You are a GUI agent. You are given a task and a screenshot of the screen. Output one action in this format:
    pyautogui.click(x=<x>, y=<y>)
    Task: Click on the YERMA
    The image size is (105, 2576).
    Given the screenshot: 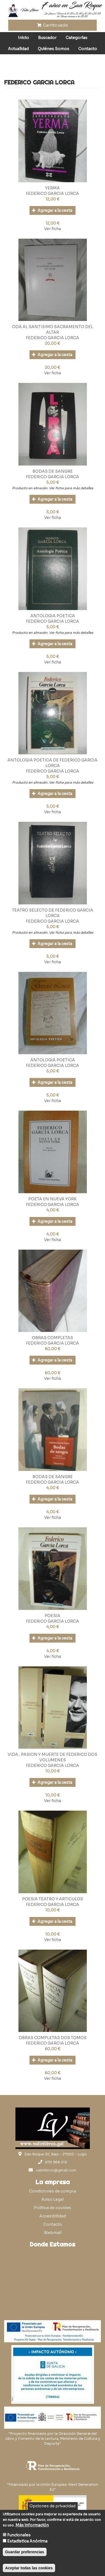 What is the action you would take?
    pyautogui.click(x=52, y=188)
    